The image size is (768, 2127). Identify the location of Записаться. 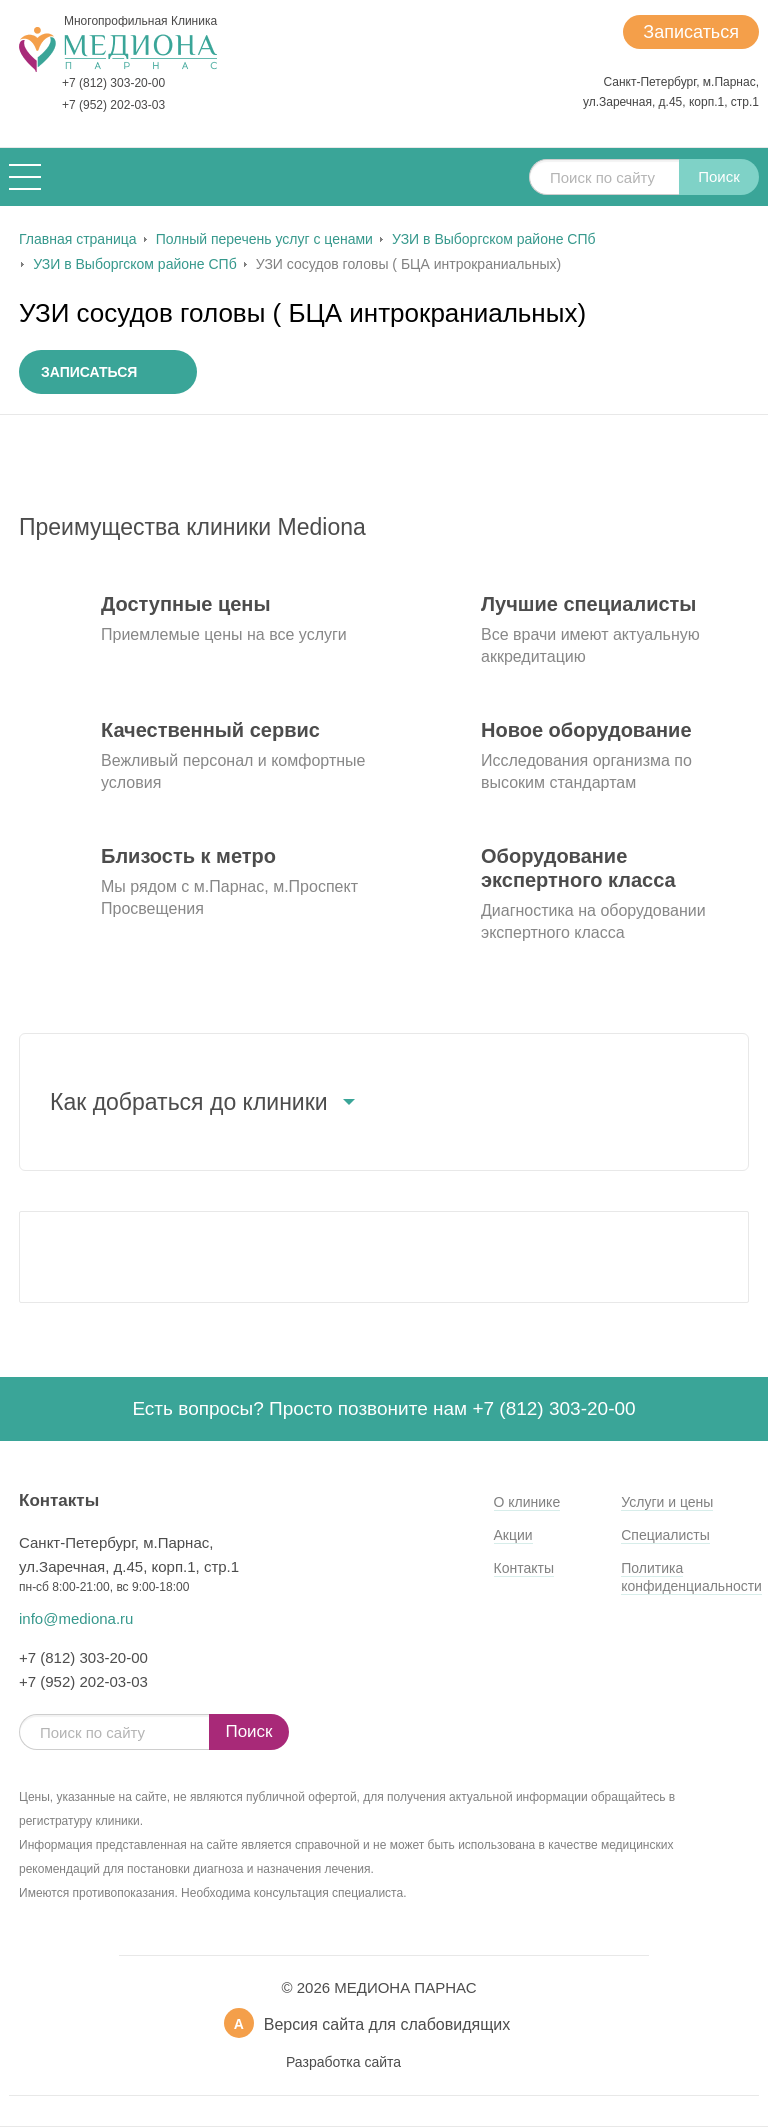
(691, 32).